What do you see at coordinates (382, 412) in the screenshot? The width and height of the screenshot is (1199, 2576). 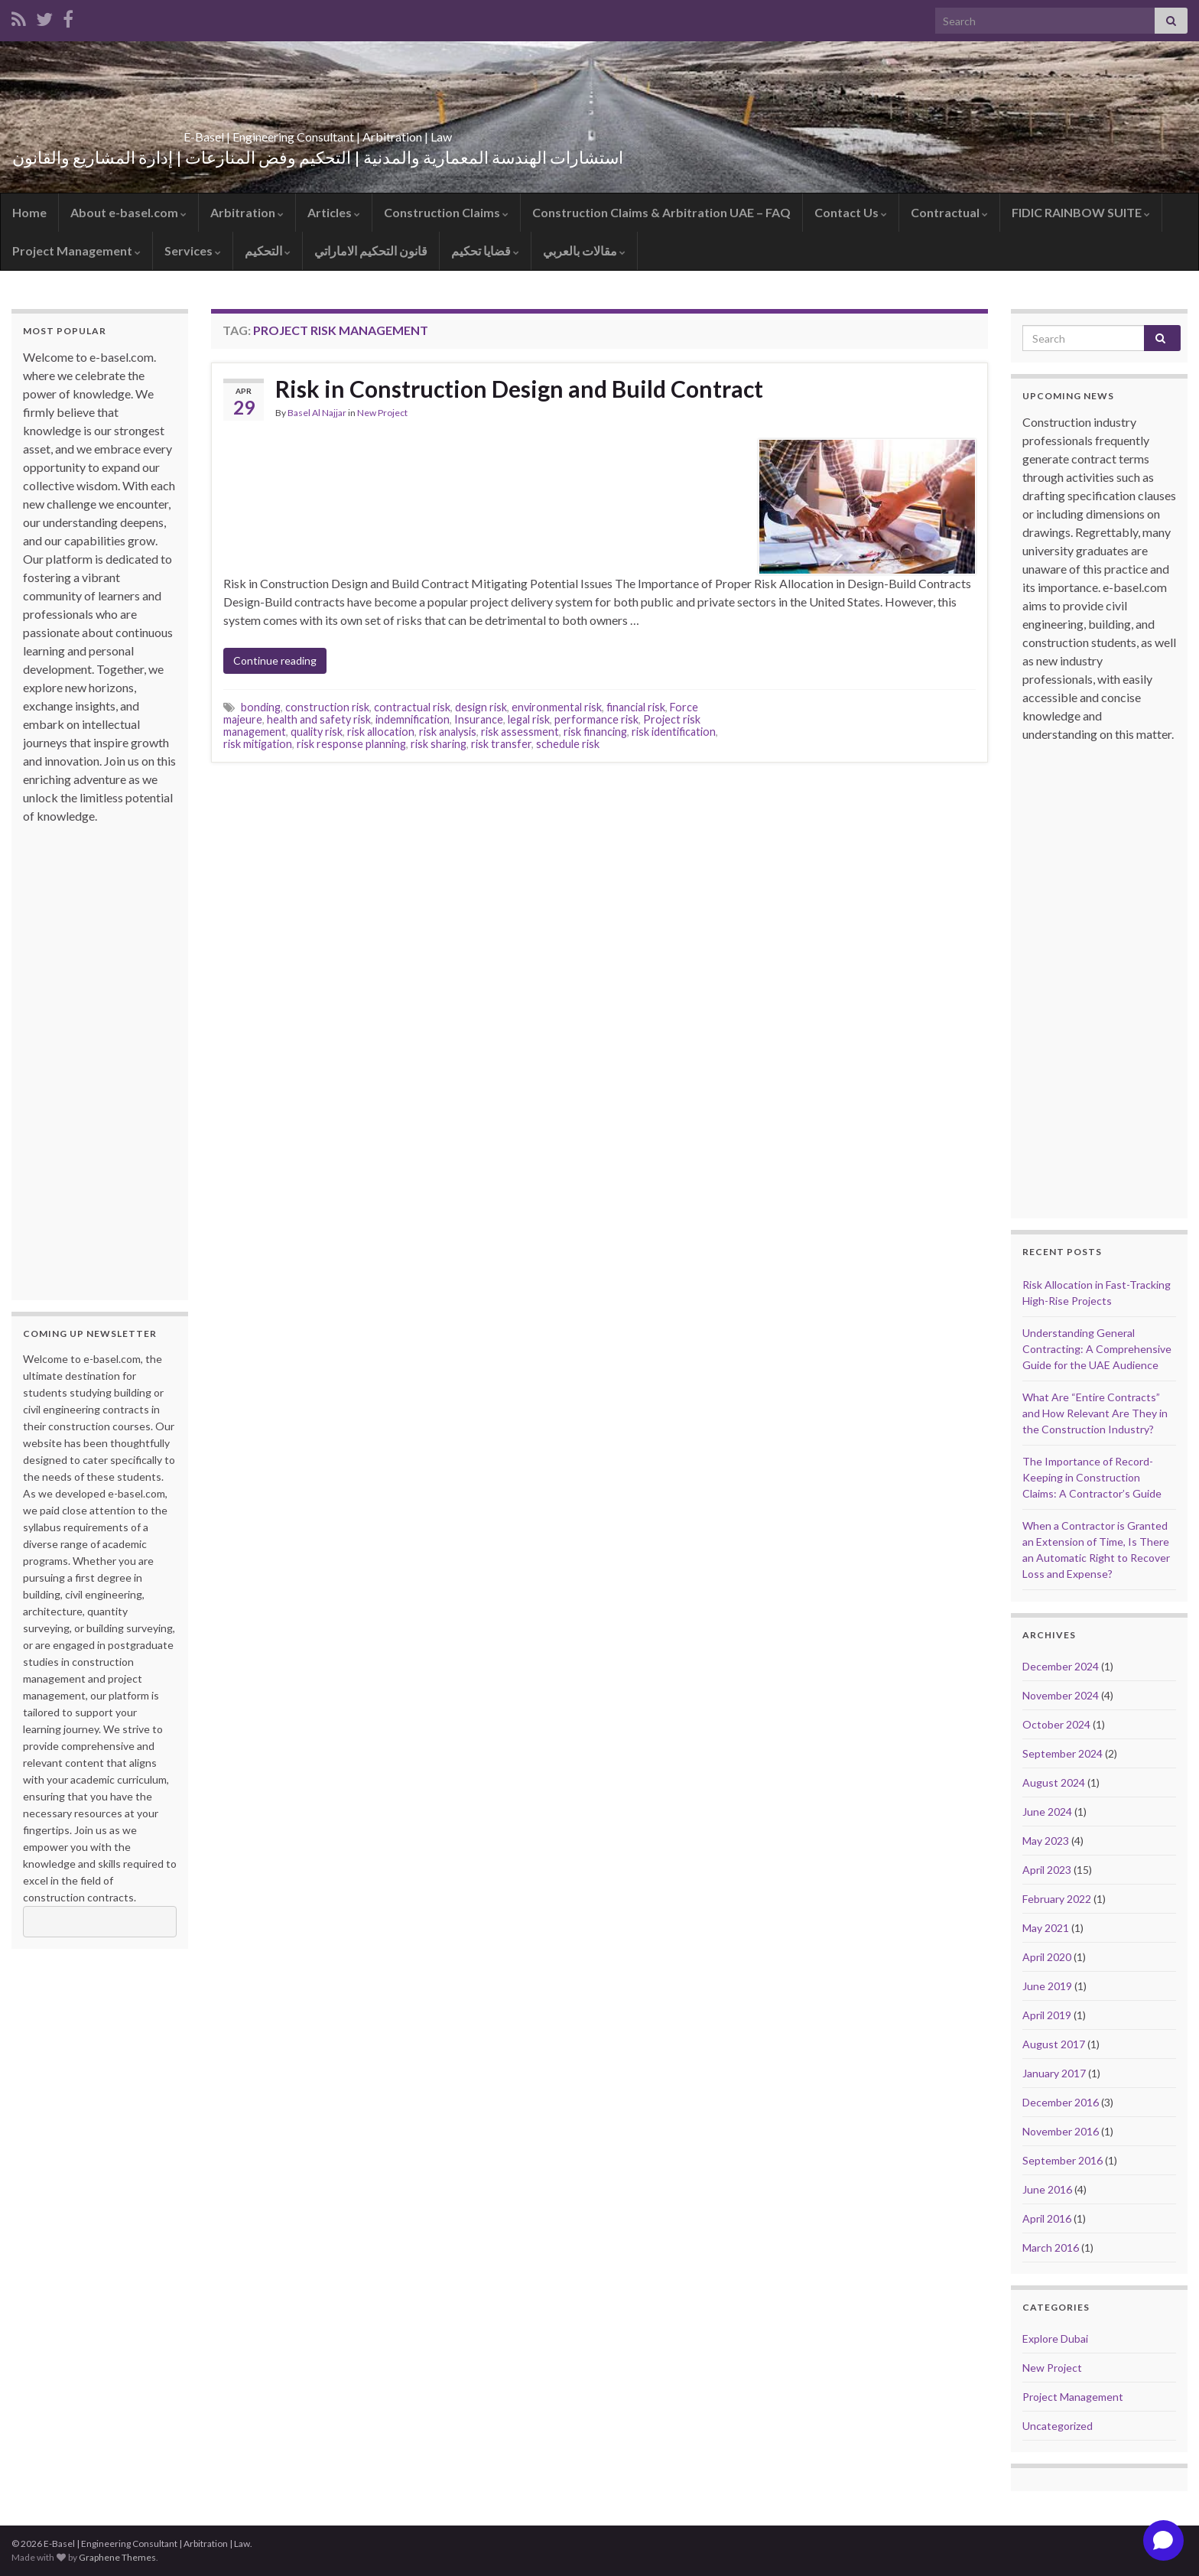 I see `New Project` at bounding box center [382, 412].